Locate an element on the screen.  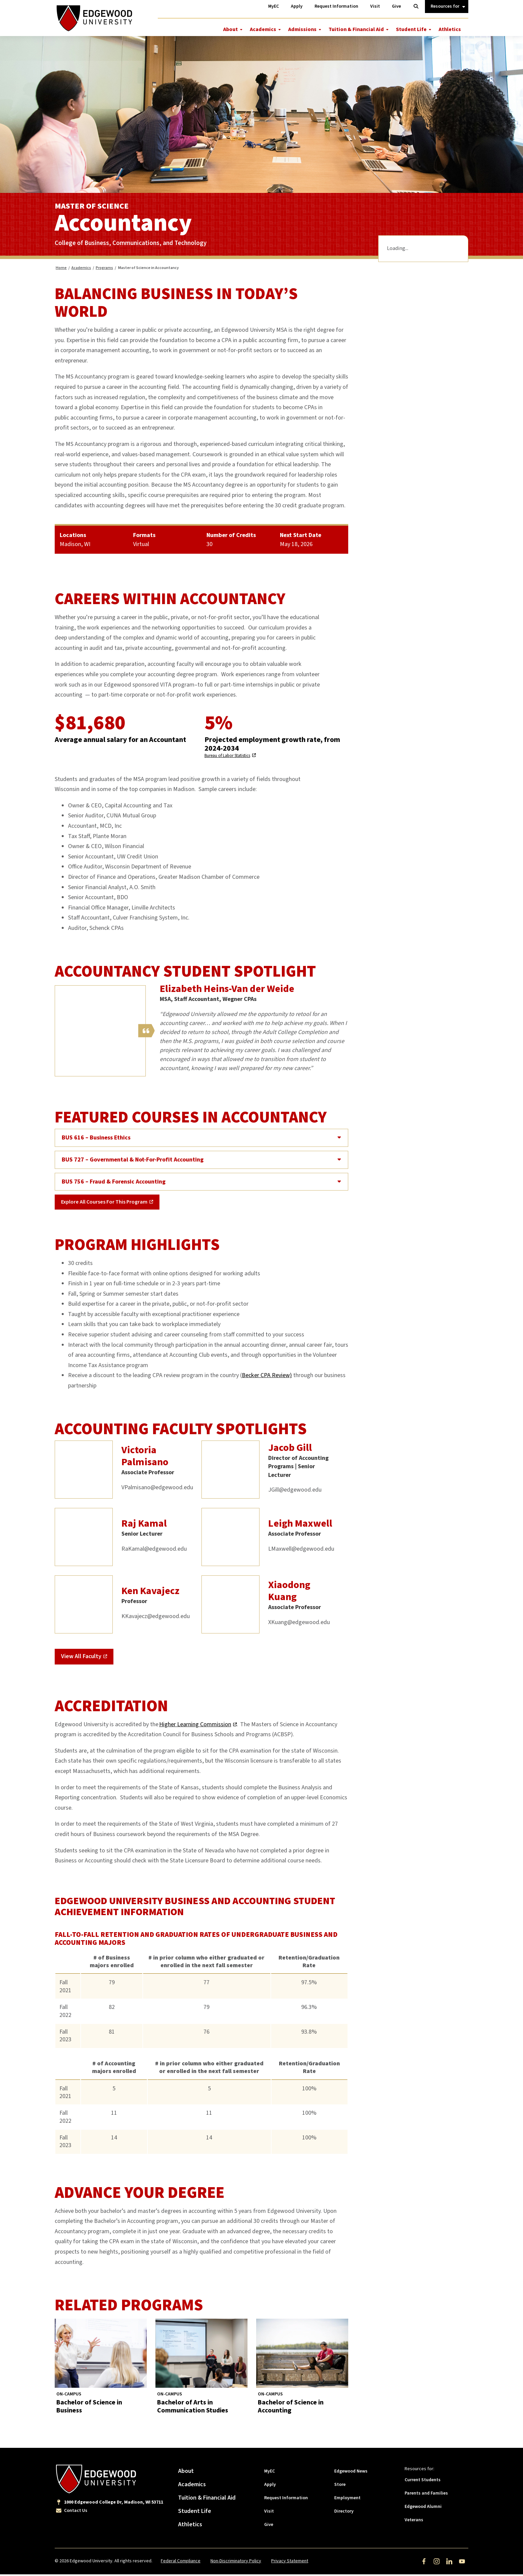
Directory is located at coordinates (344, 2513).